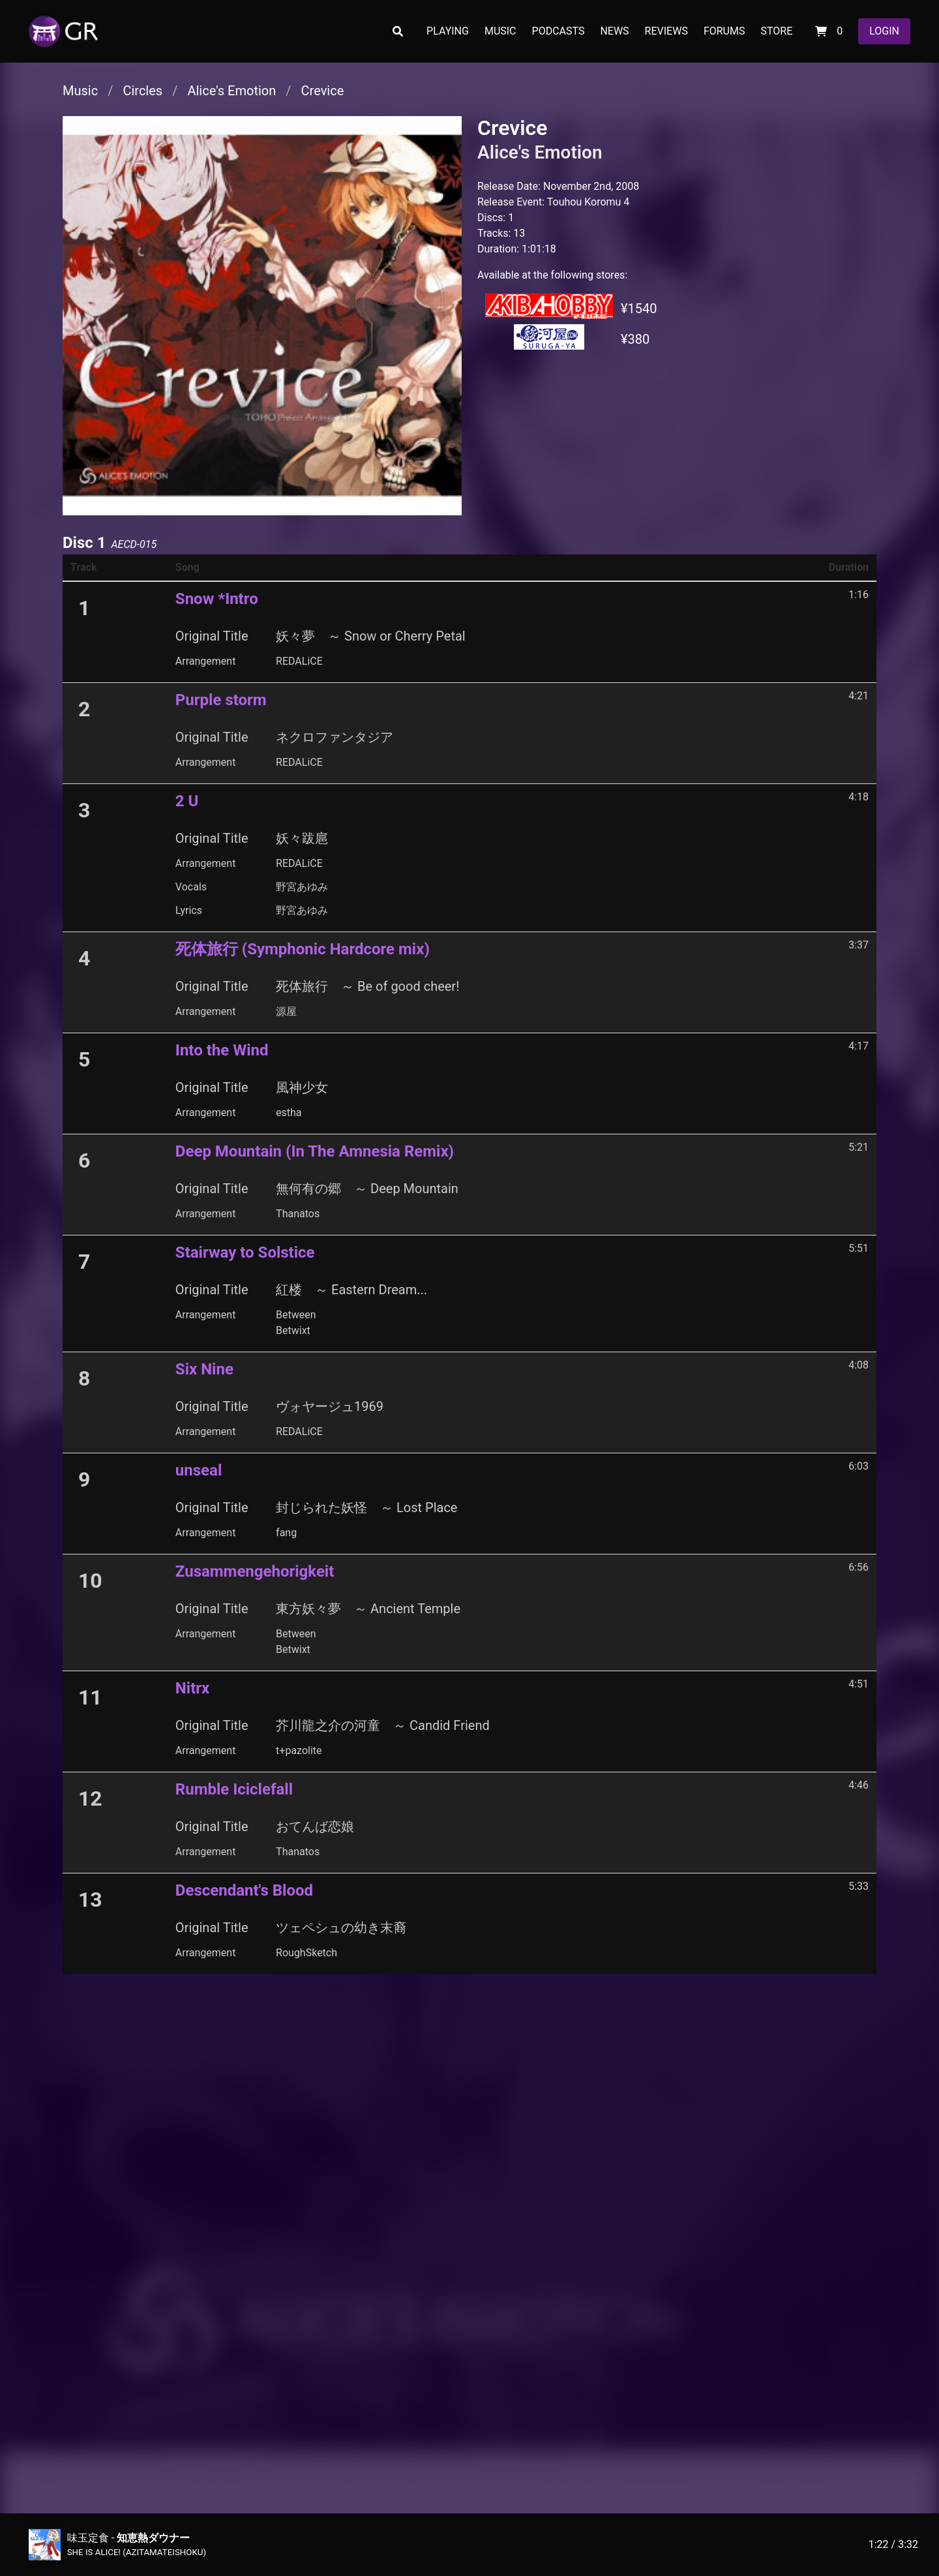 The height and width of the screenshot is (2576, 939). I want to click on Music, so click(80, 90).